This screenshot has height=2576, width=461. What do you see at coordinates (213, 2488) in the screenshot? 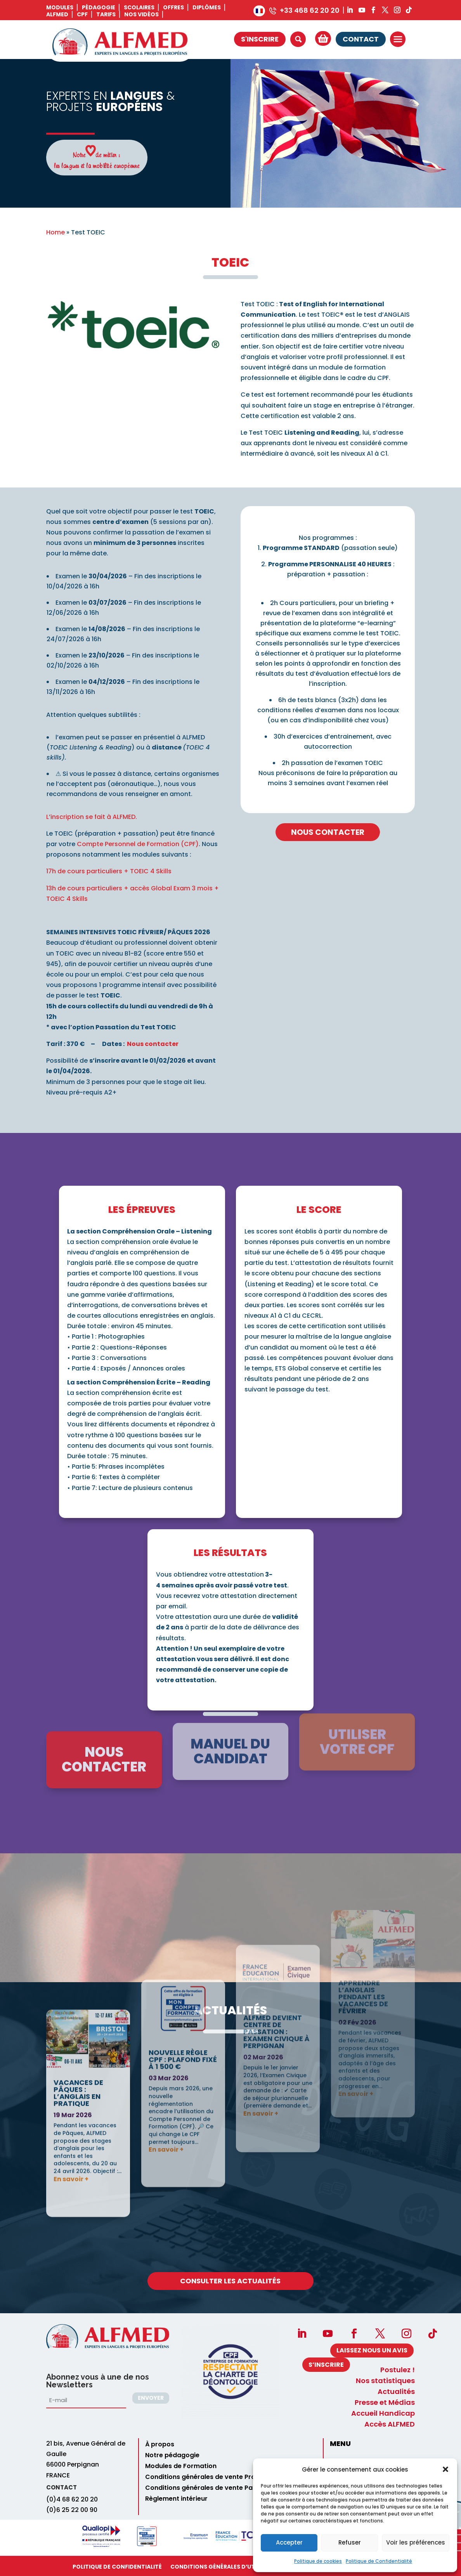
I see `Conditions générales de vente Particuliers` at bounding box center [213, 2488].